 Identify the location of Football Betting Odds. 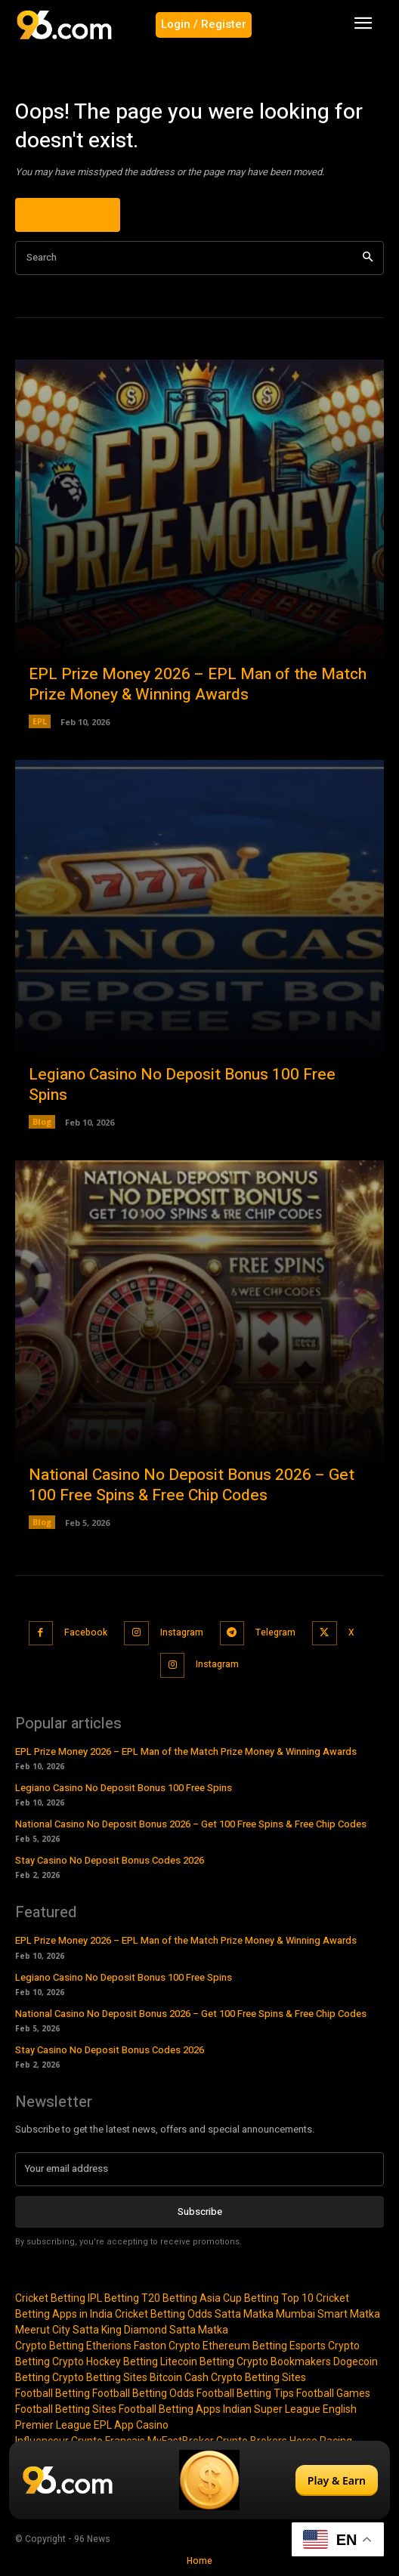
(143, 2393).